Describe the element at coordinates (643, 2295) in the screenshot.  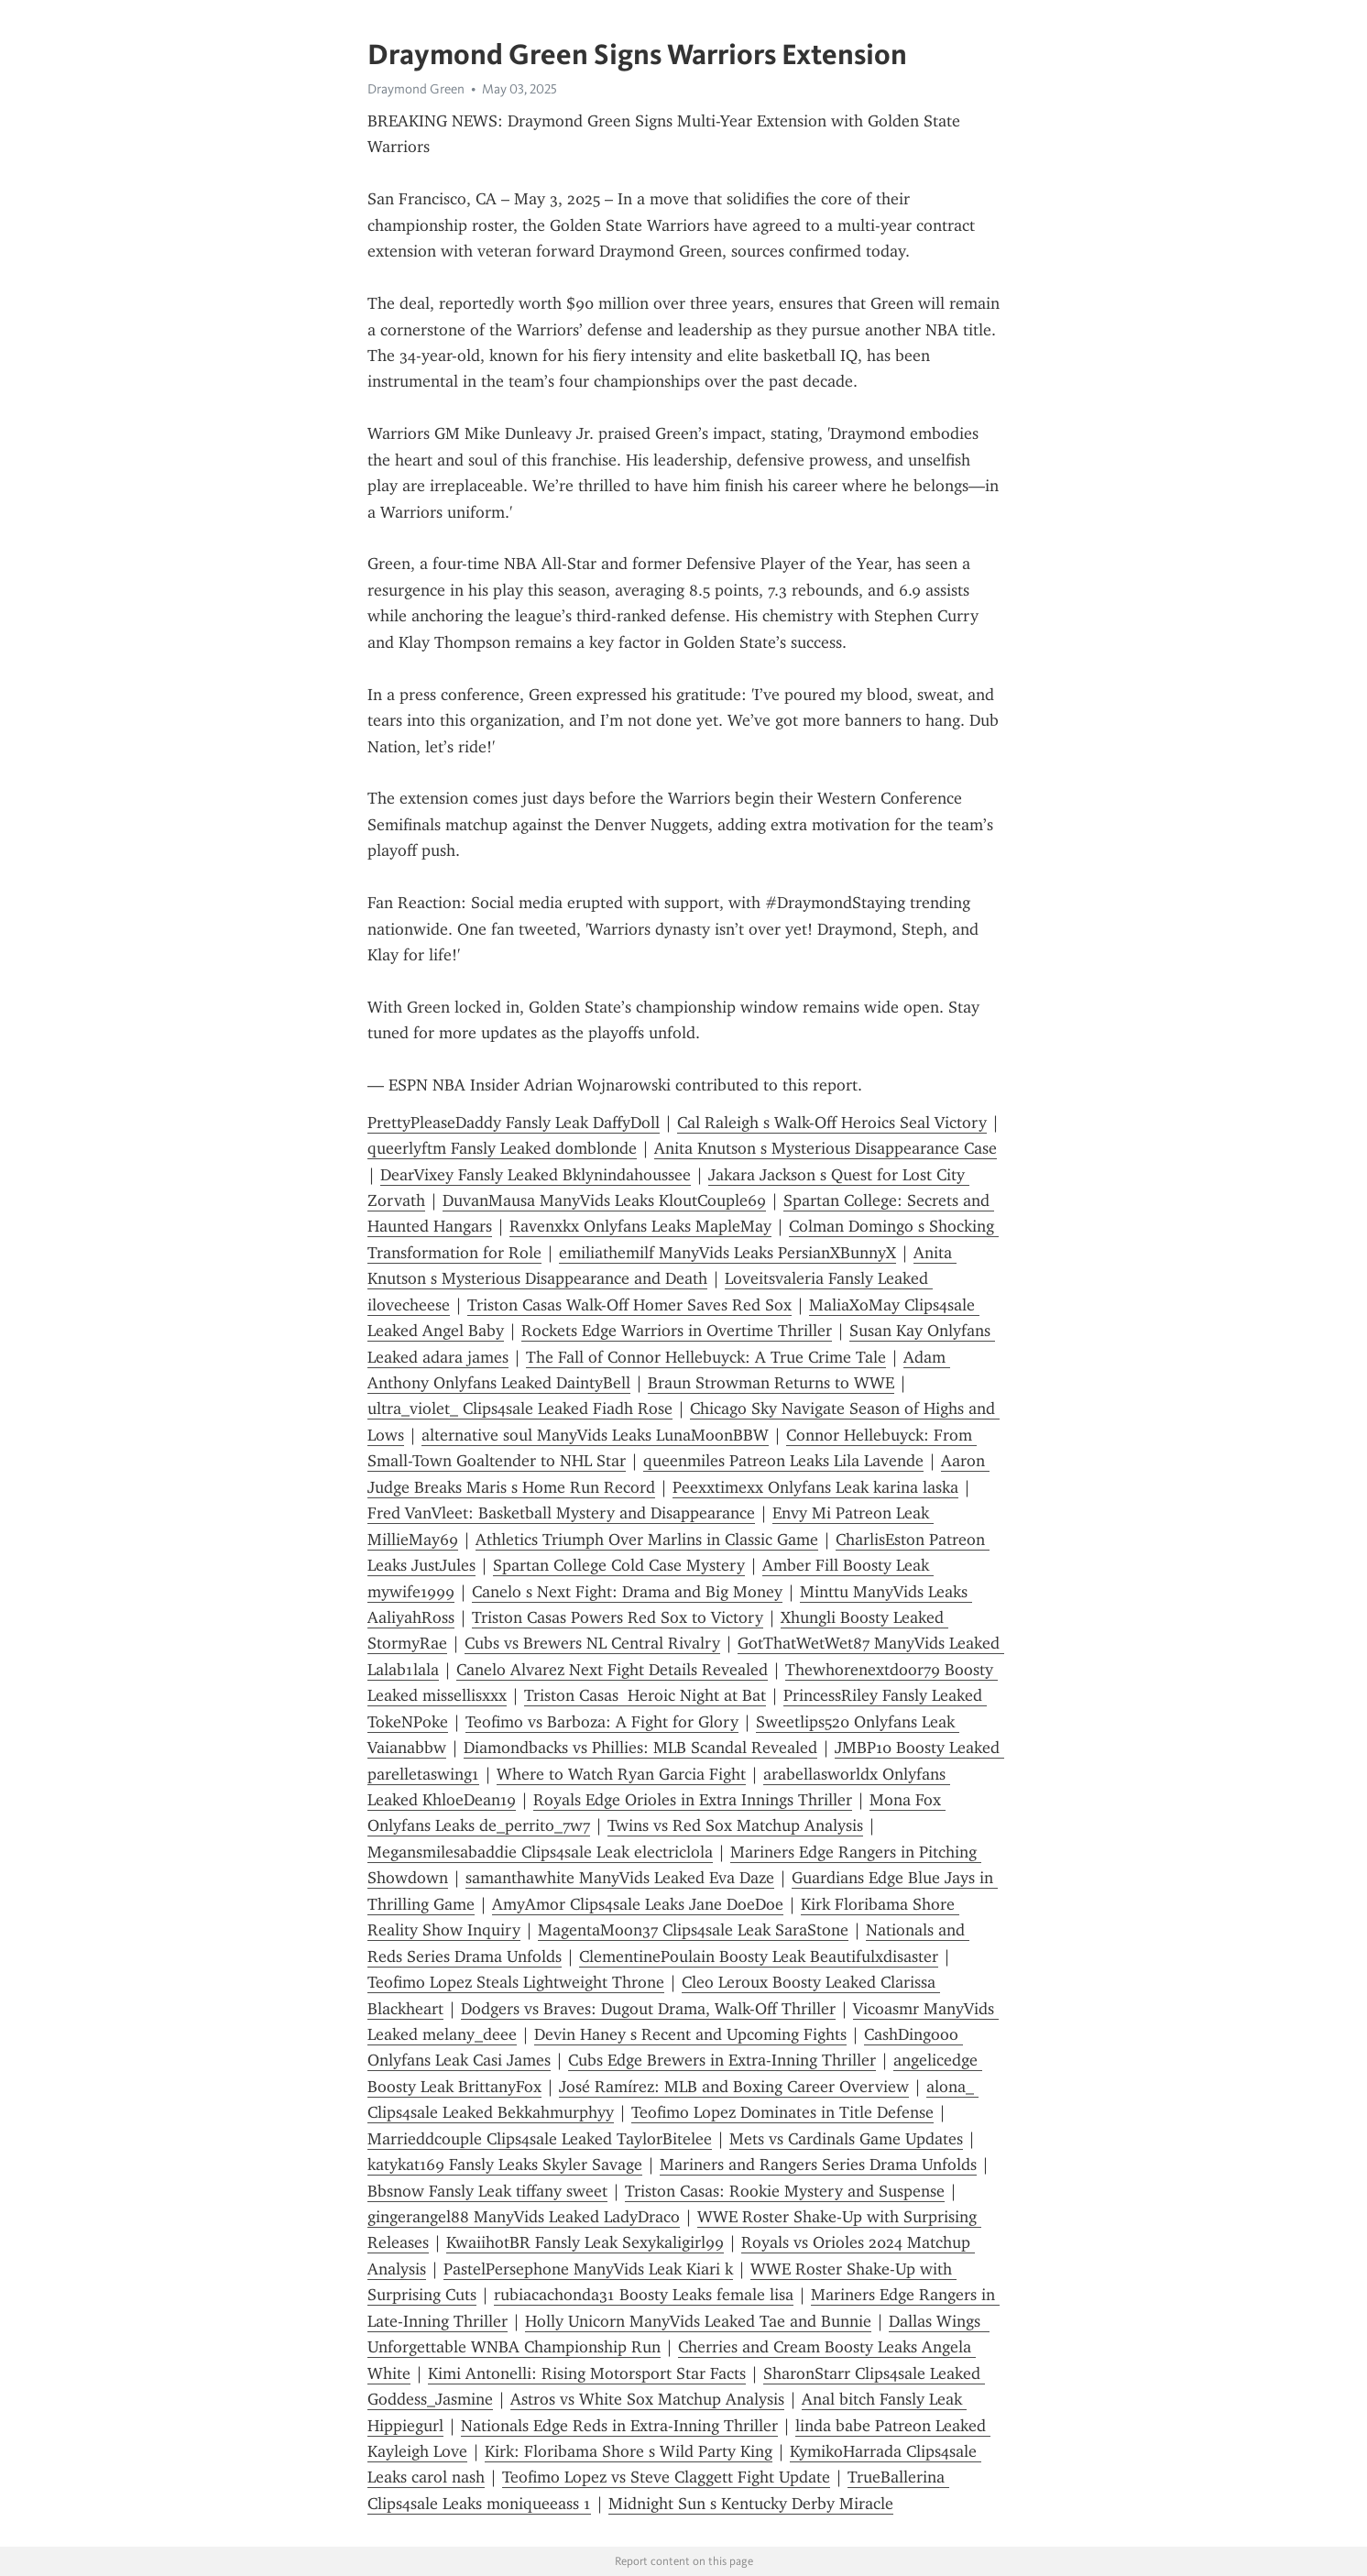
I see `rubiacachonda31 Boosty Leaks female lisa` at that location.